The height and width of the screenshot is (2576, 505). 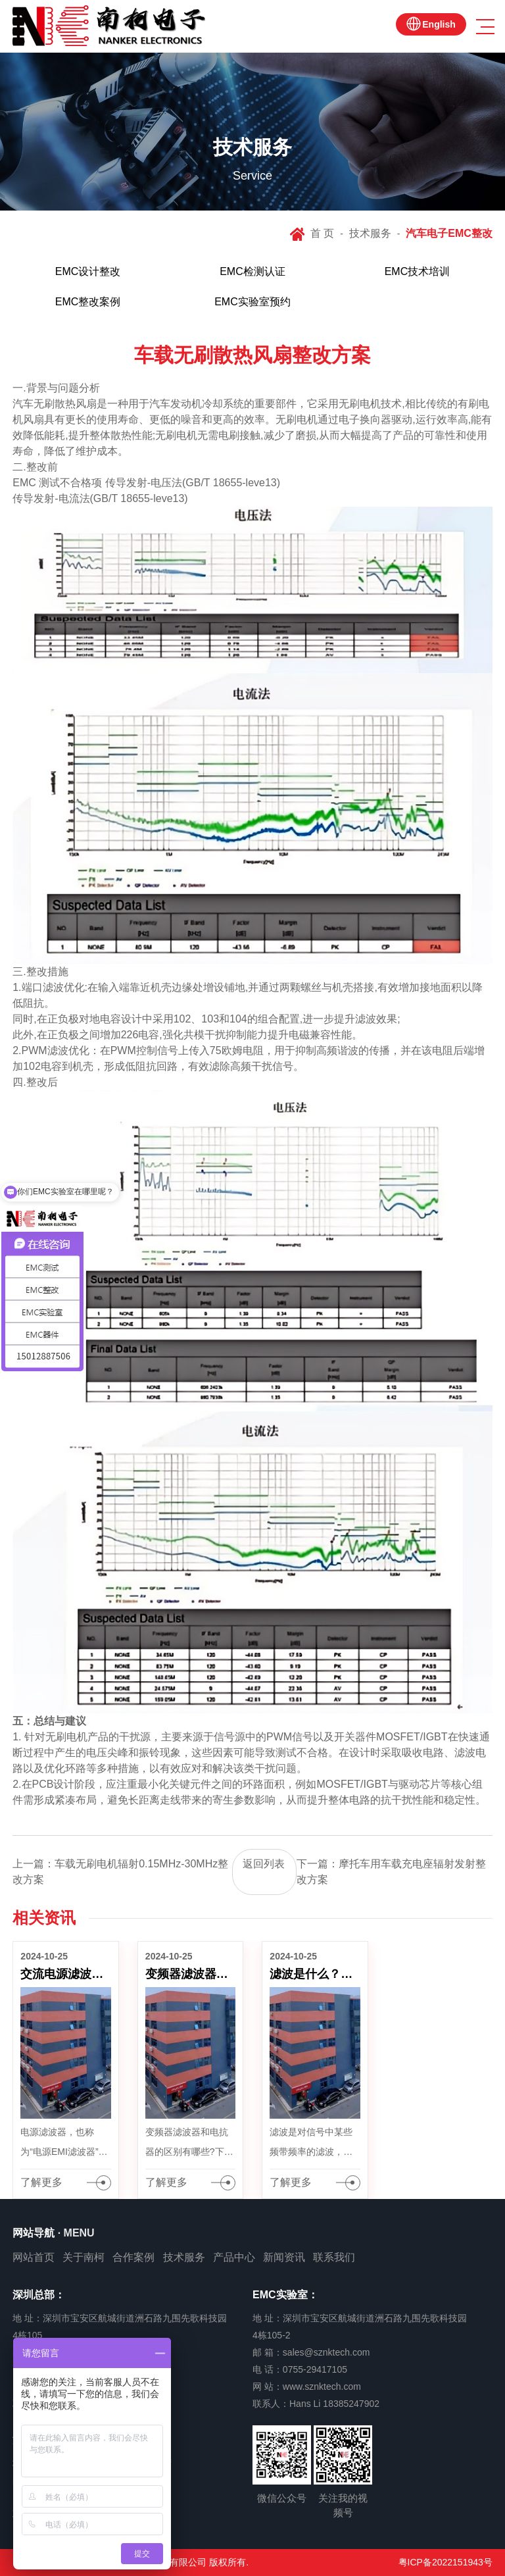 What do you see at coordinates (83, 2257) in the screenshot?
I see `关于南柯` at bounding box center [83, 2257].